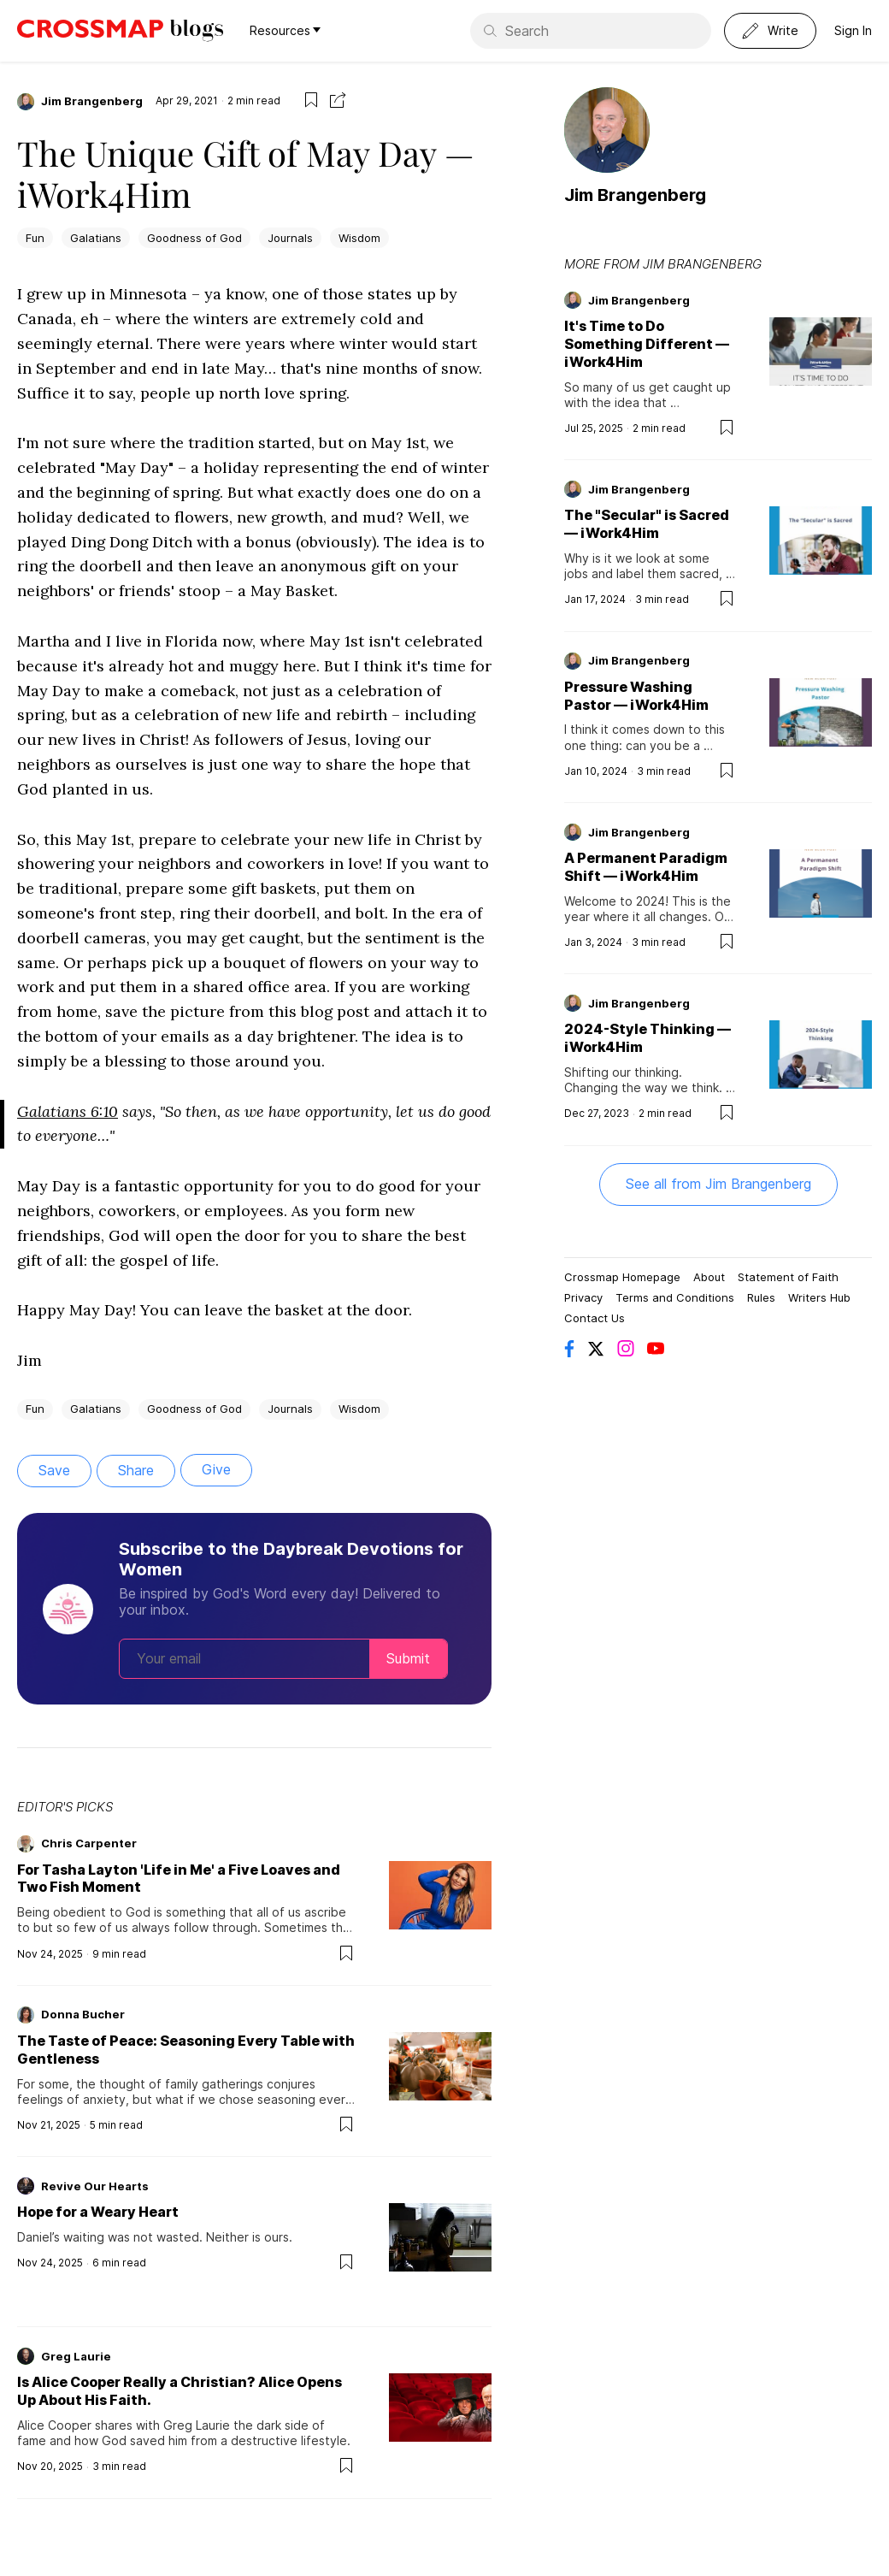 The image size is (889, 2576). I want to click on Statement of Faith, so click(788, 1277).